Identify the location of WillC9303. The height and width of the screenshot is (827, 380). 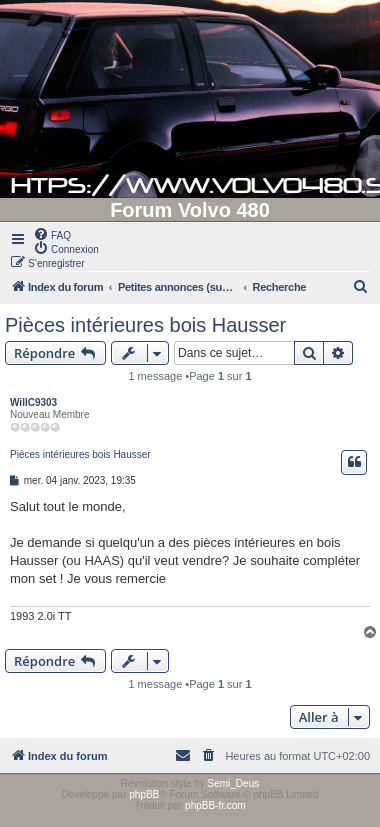
(33, 402).